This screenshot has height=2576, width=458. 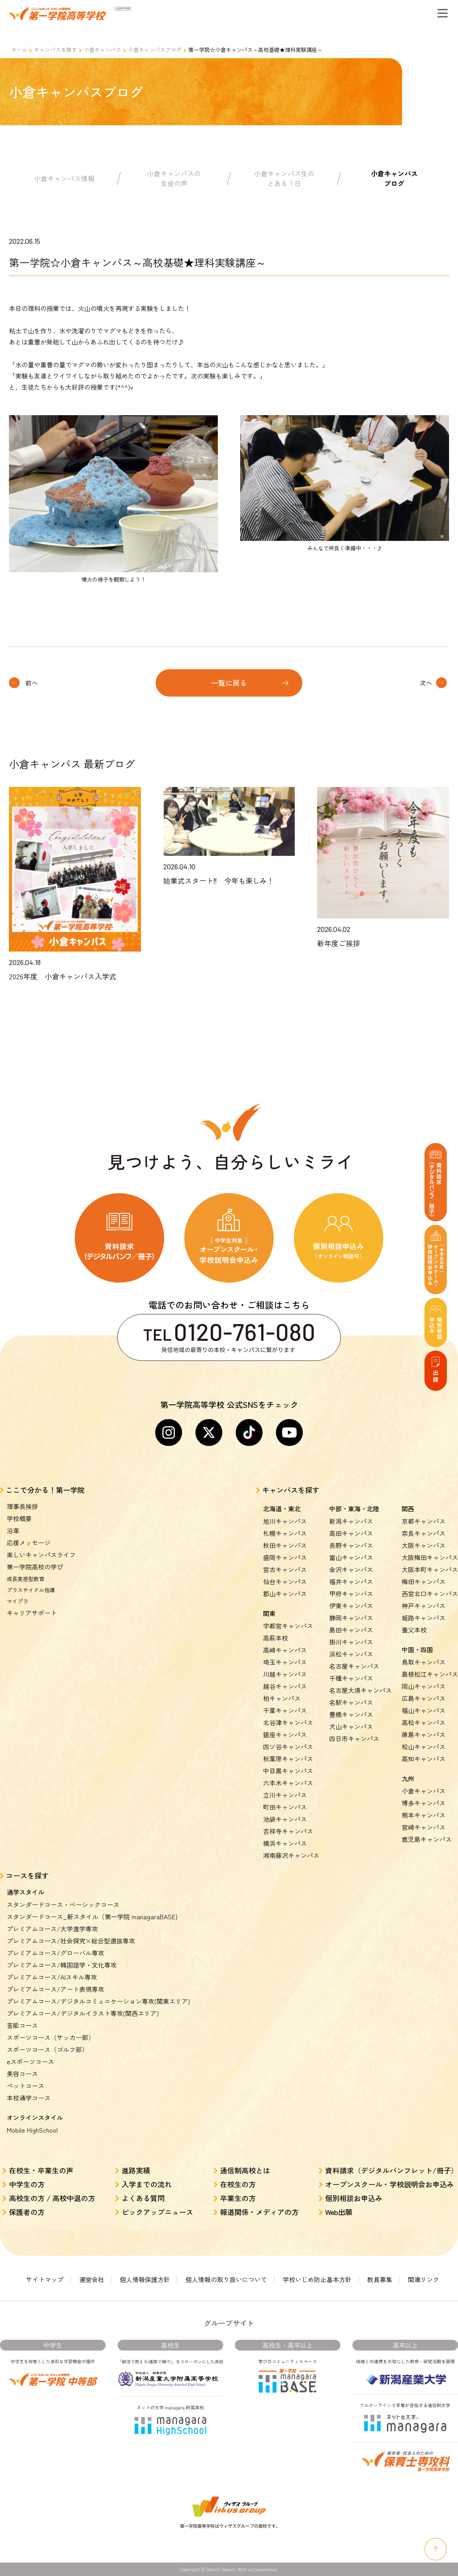 What do you see at coordinates (25, 1578) in the screenshot?
I see `成長実感型教育` at bounding box center [25, 1578].